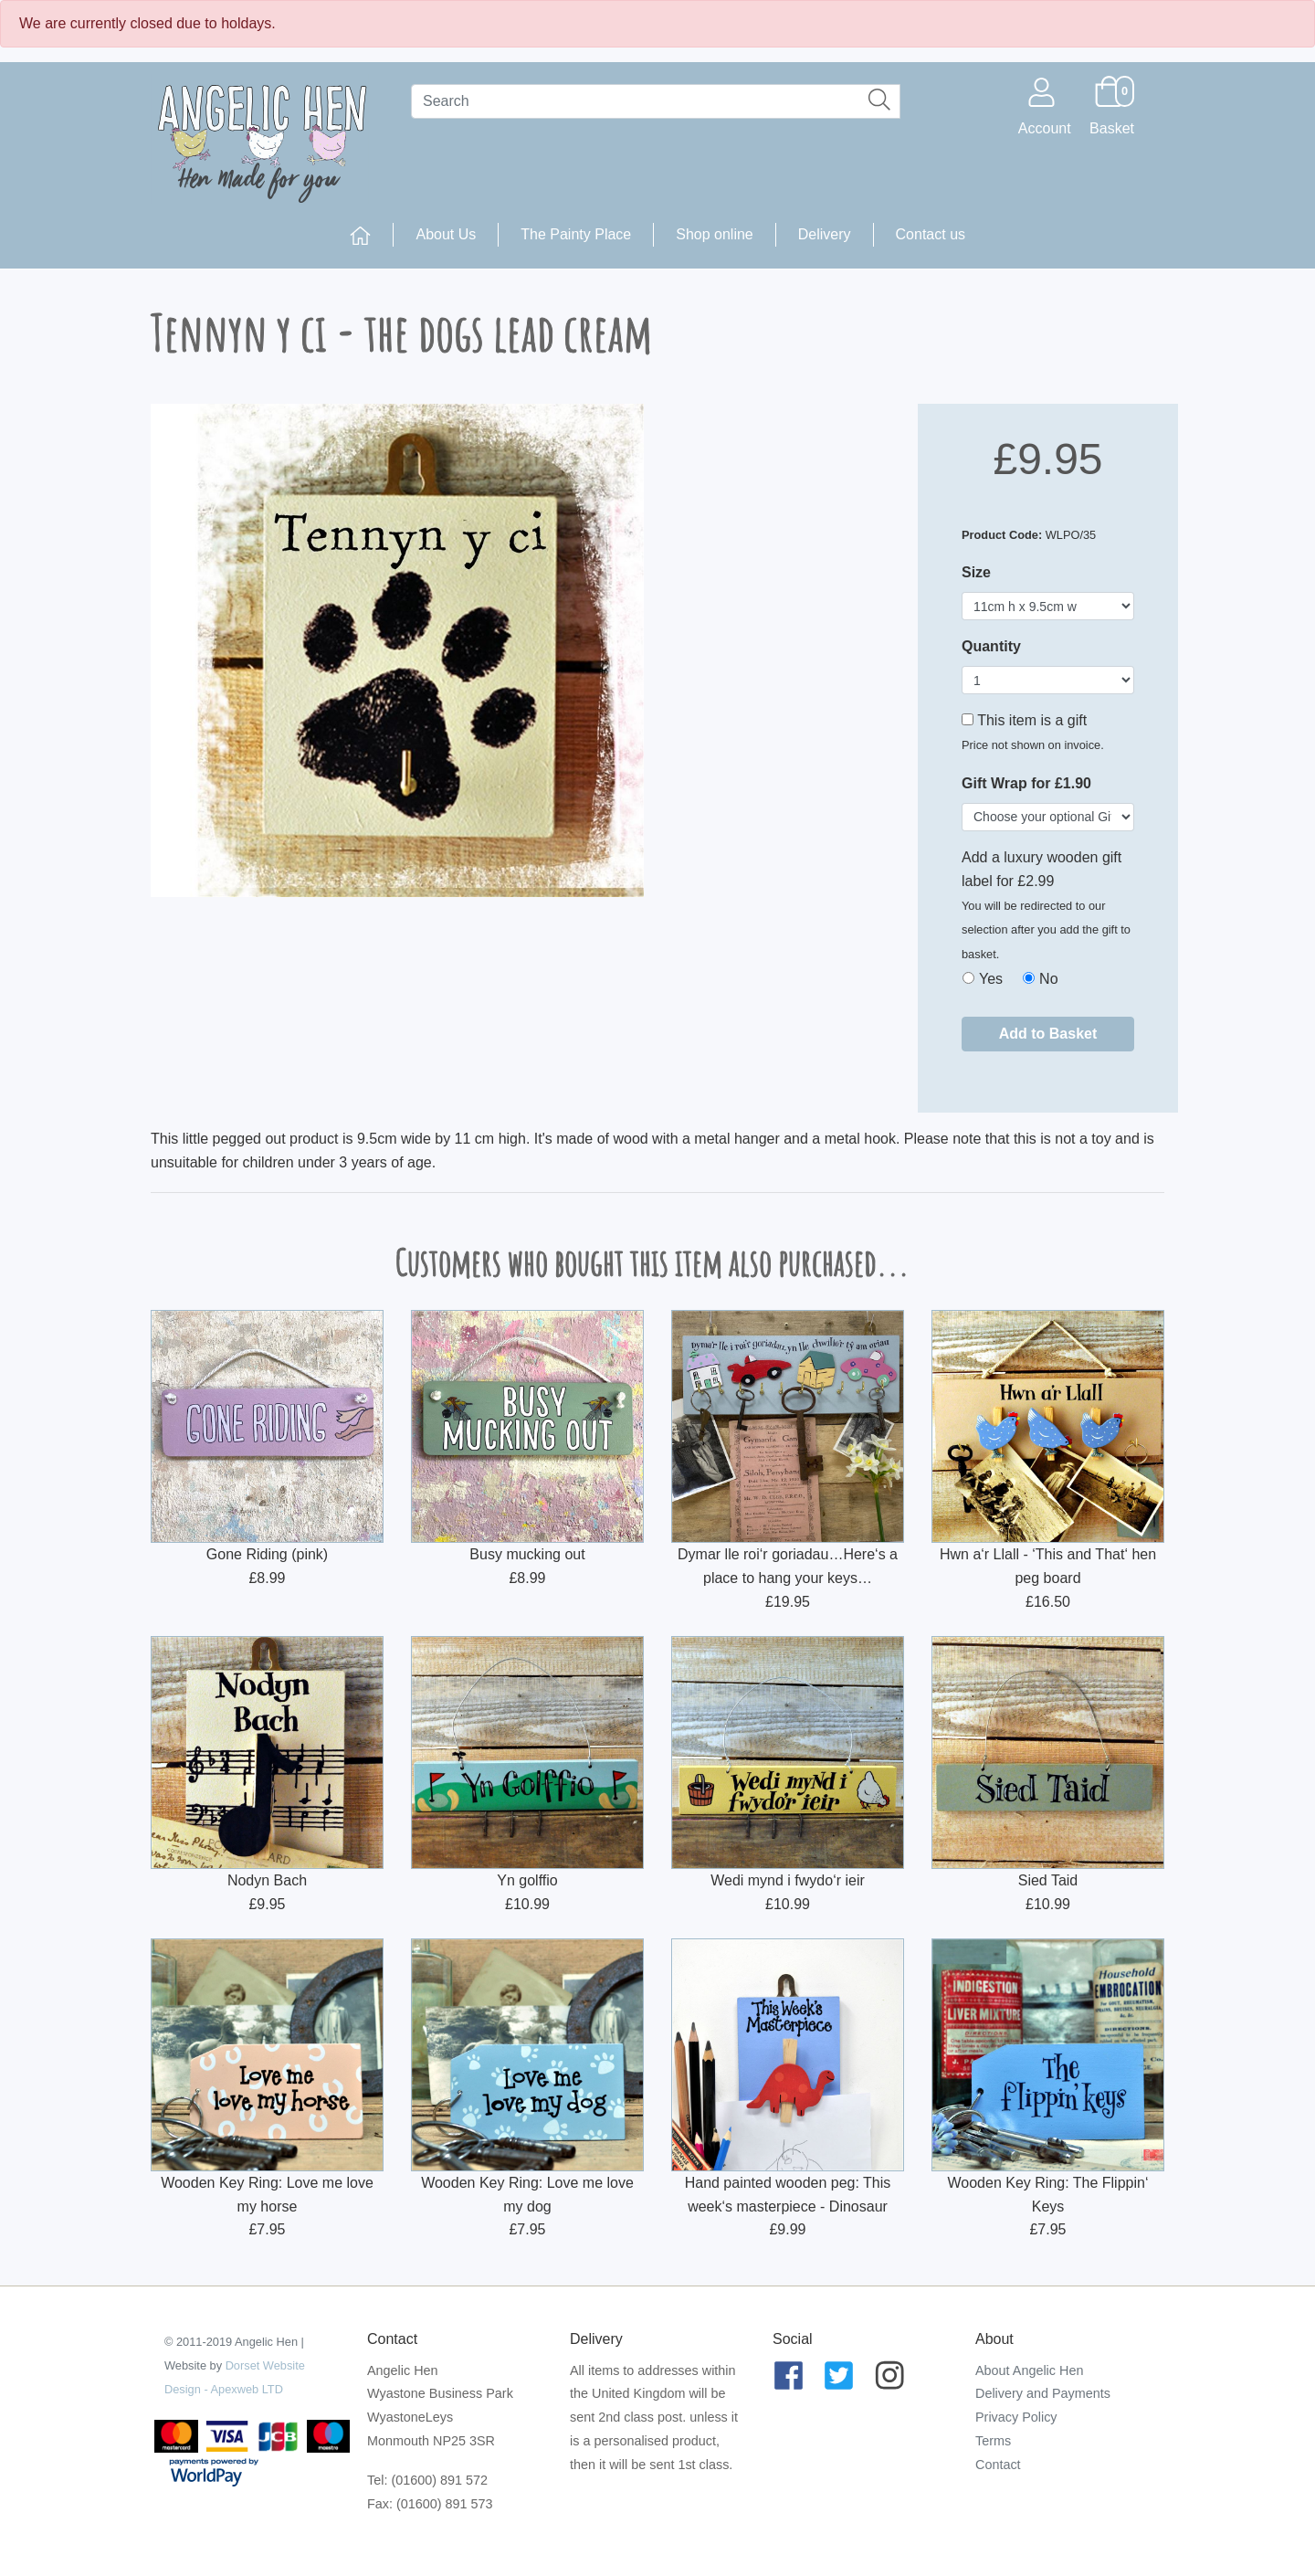 This screenshot has height=2576, width=1315. I want to click on The Painty Place, so click(576, 234).